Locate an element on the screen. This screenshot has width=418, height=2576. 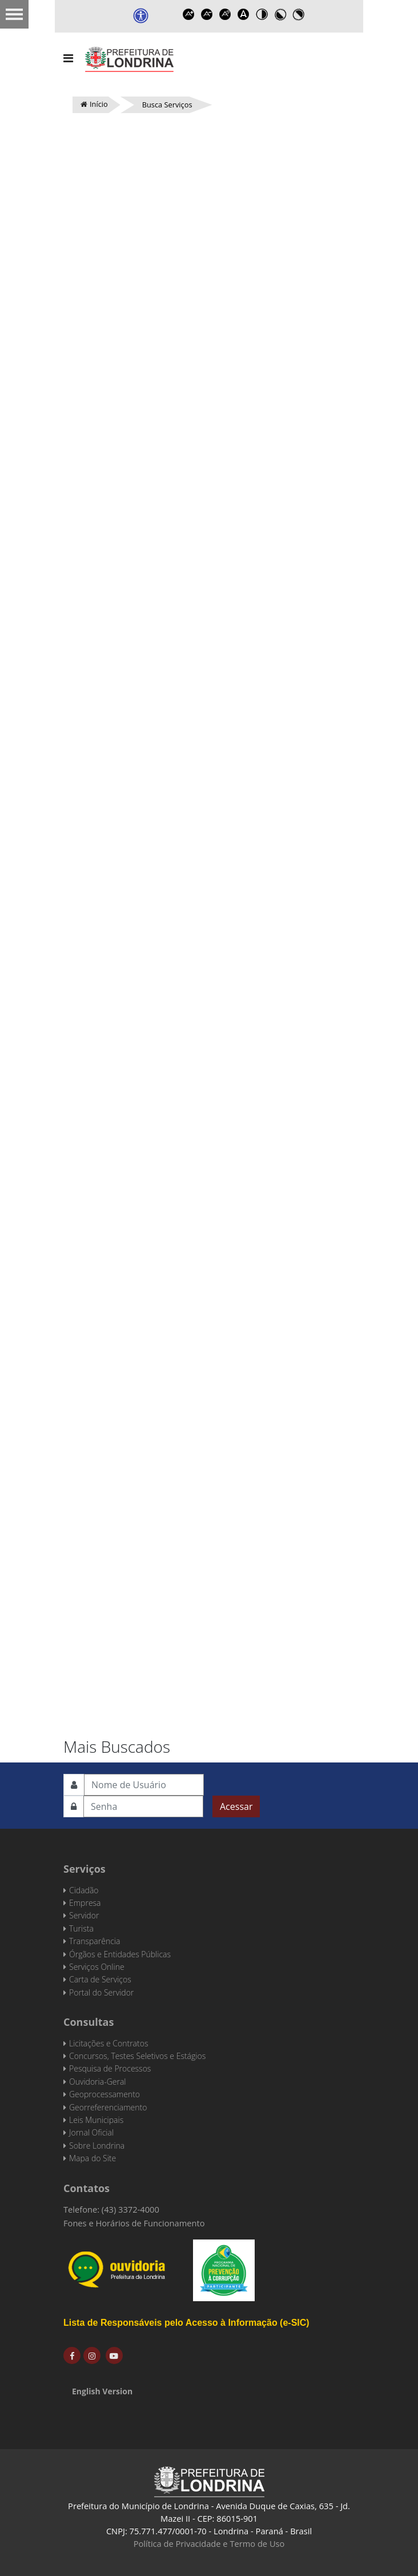
Dyslexic font is located at coordinates (244, 14).